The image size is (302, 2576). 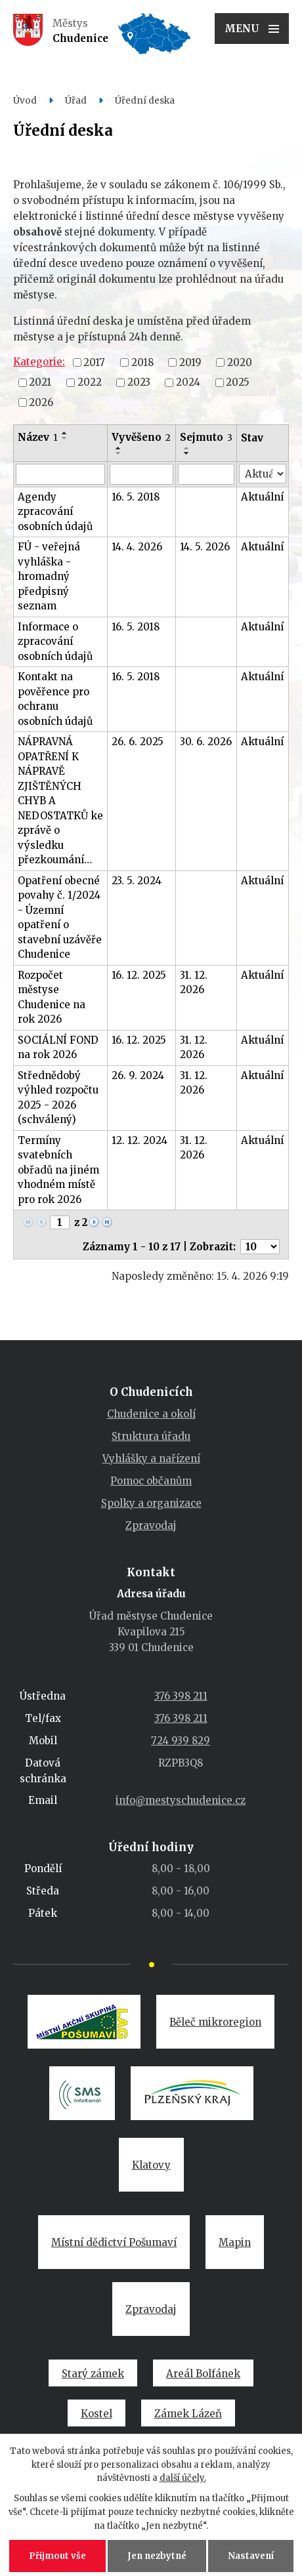 What do you see at coordinates (114, 2242) in the screenshot?
I see `Místní dědictví Pošumaví` at bounding box center [114, 2242].